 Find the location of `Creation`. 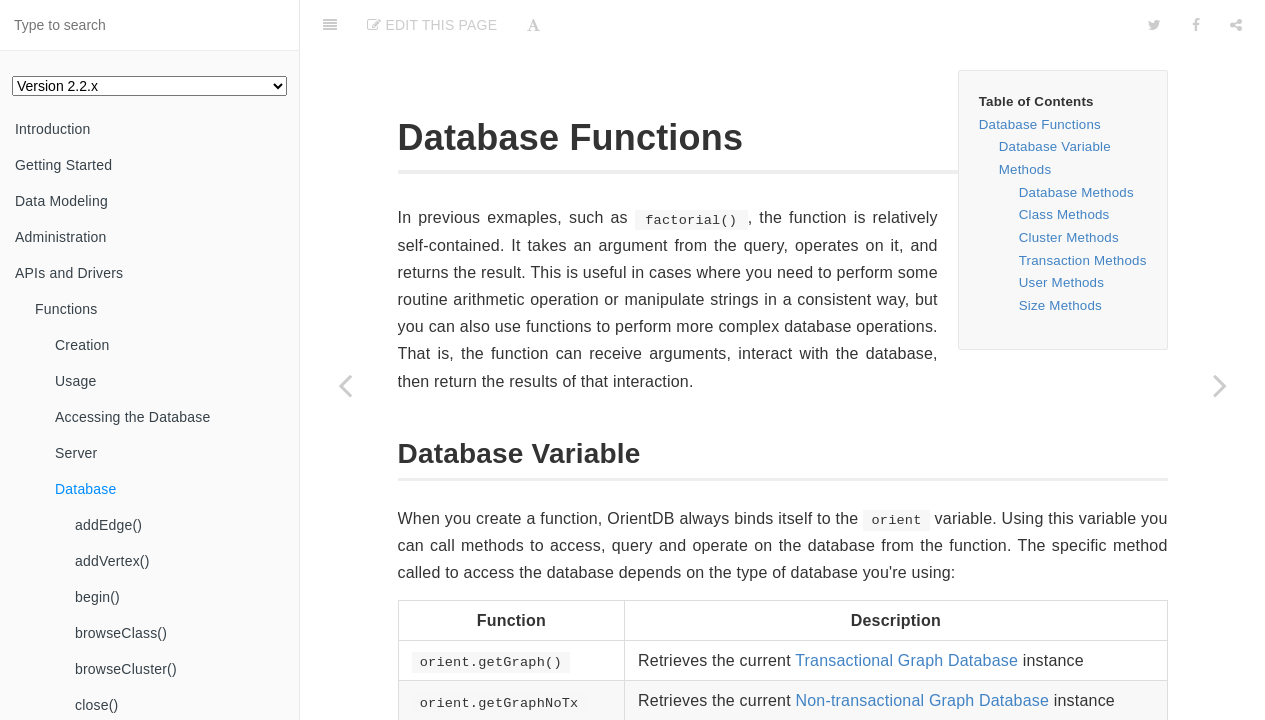

Creation is located at coordinates (82, 345).